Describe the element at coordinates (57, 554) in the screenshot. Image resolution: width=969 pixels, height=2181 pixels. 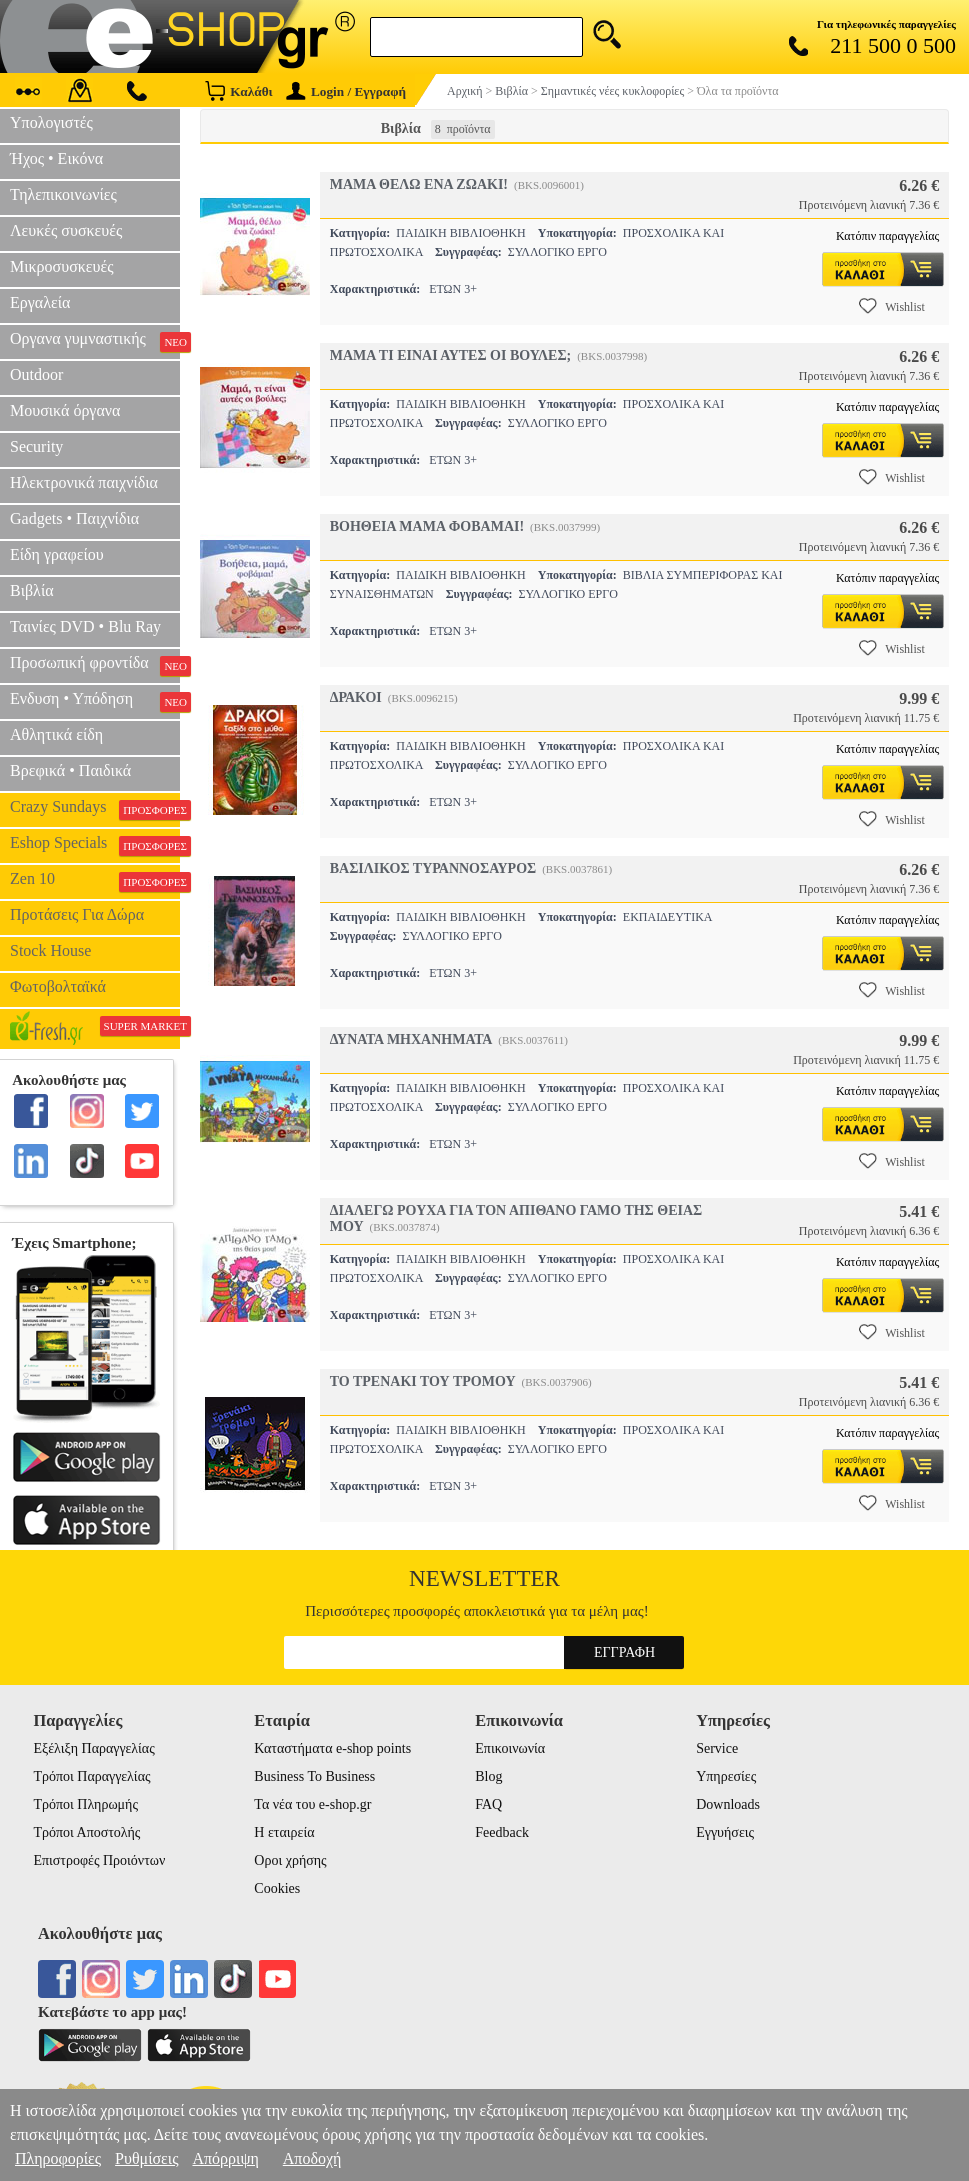
I see `Είδη γραφείου` at that location.